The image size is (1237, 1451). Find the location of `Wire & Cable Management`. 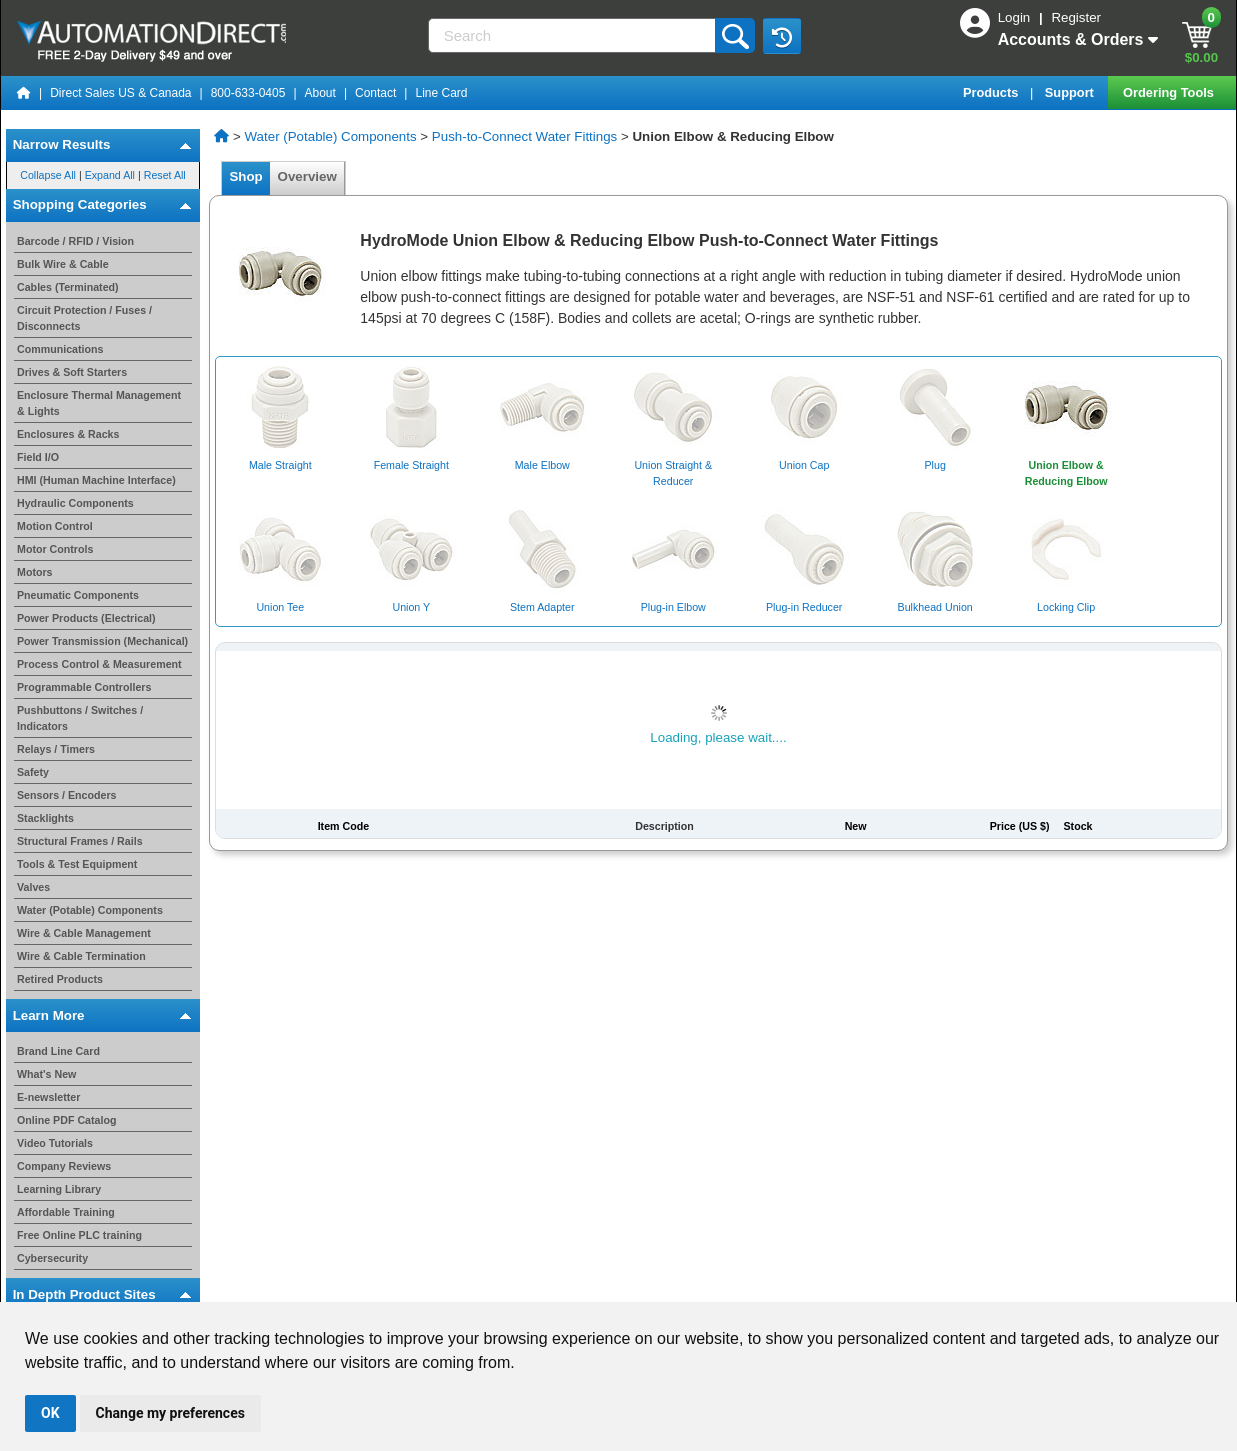

Wire & Cable Management is located at coordinates (84, 933).